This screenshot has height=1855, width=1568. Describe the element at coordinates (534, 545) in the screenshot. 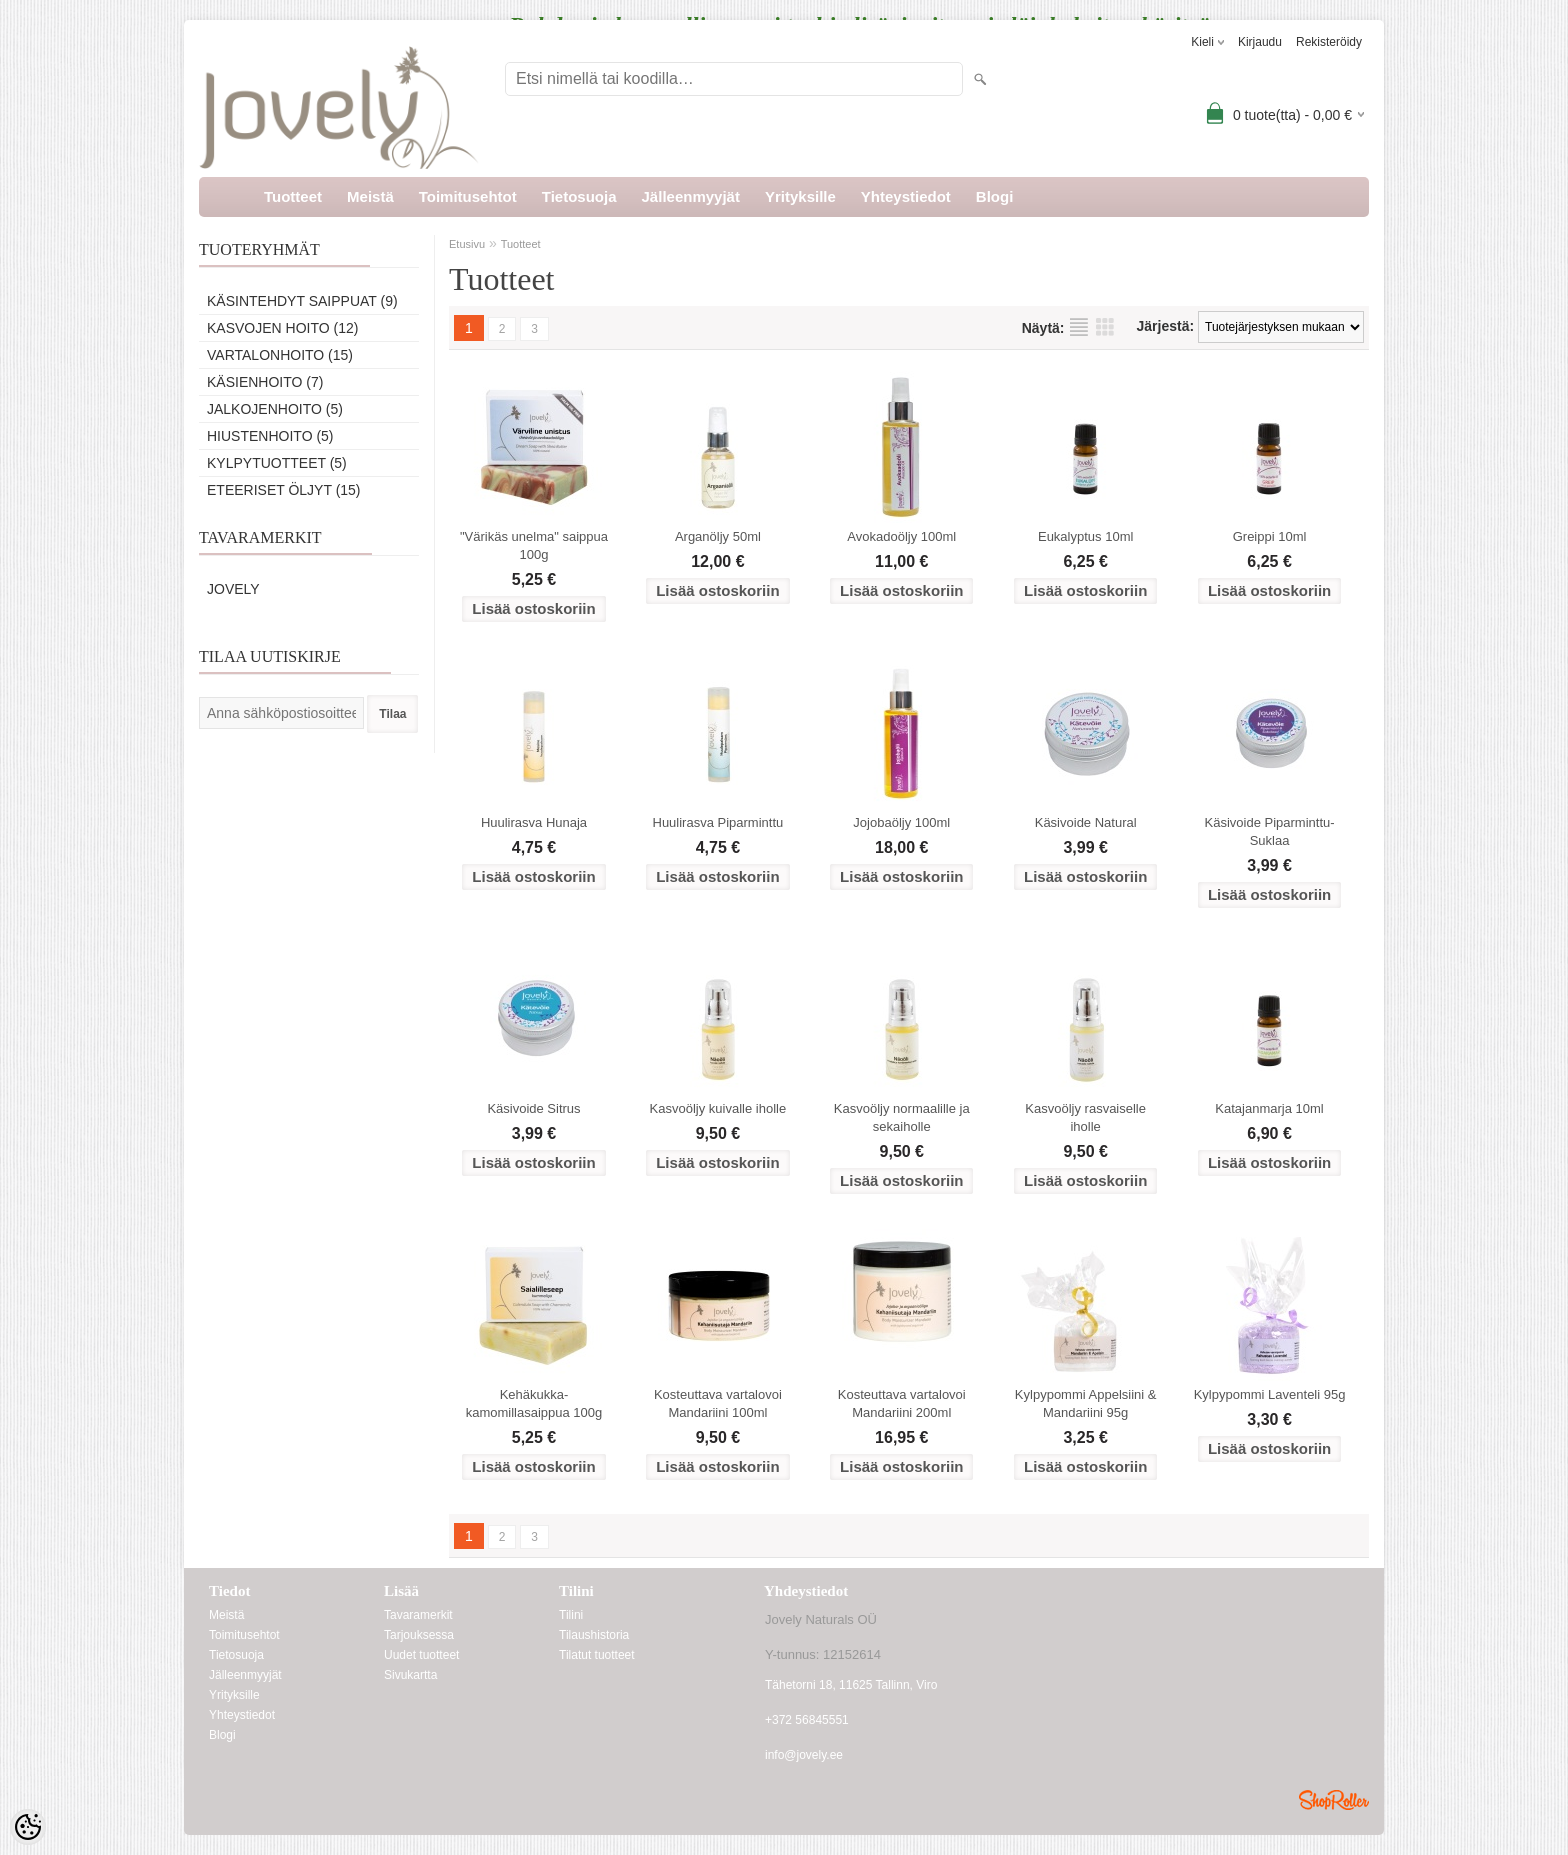

I see `"Värikäs unelma" saippua 100g` at that location.